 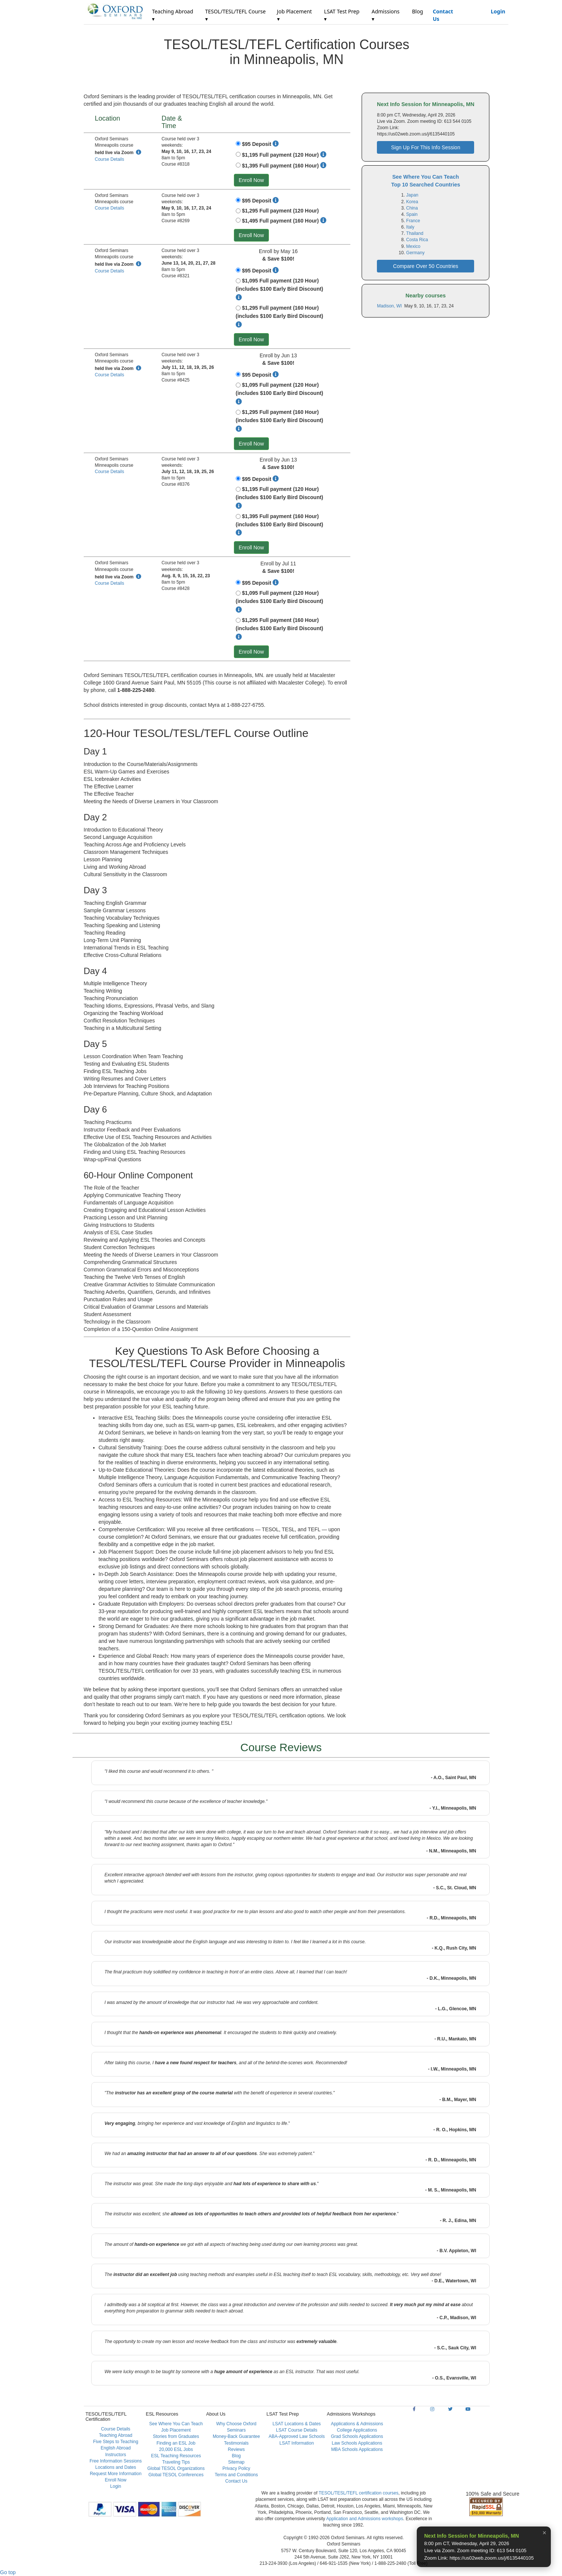 What do you see at coordinates (175, 2474) in the screenshot?
I see `Global TESOL Conferences` at bounding box center [175, 2474].